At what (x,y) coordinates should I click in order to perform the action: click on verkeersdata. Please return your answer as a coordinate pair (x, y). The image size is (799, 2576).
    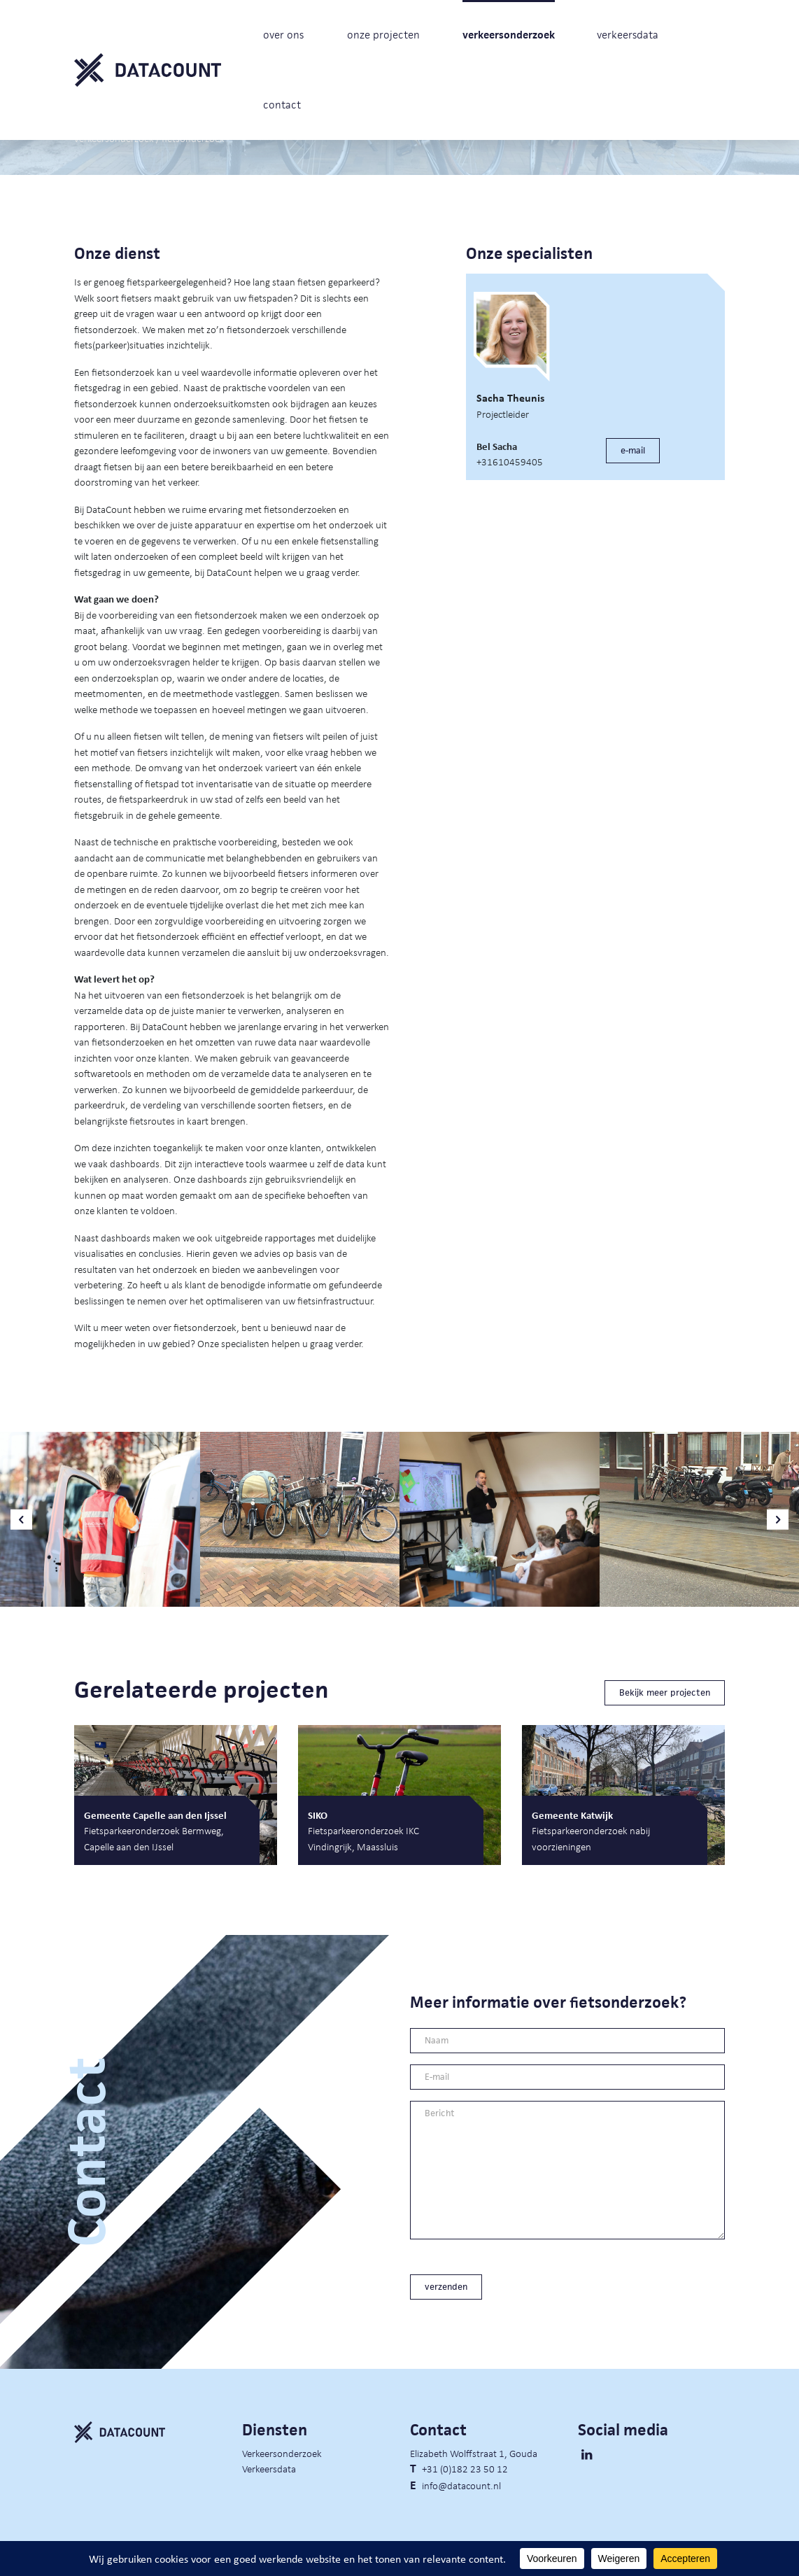
    Looking at the image, I should click on (627, 34).